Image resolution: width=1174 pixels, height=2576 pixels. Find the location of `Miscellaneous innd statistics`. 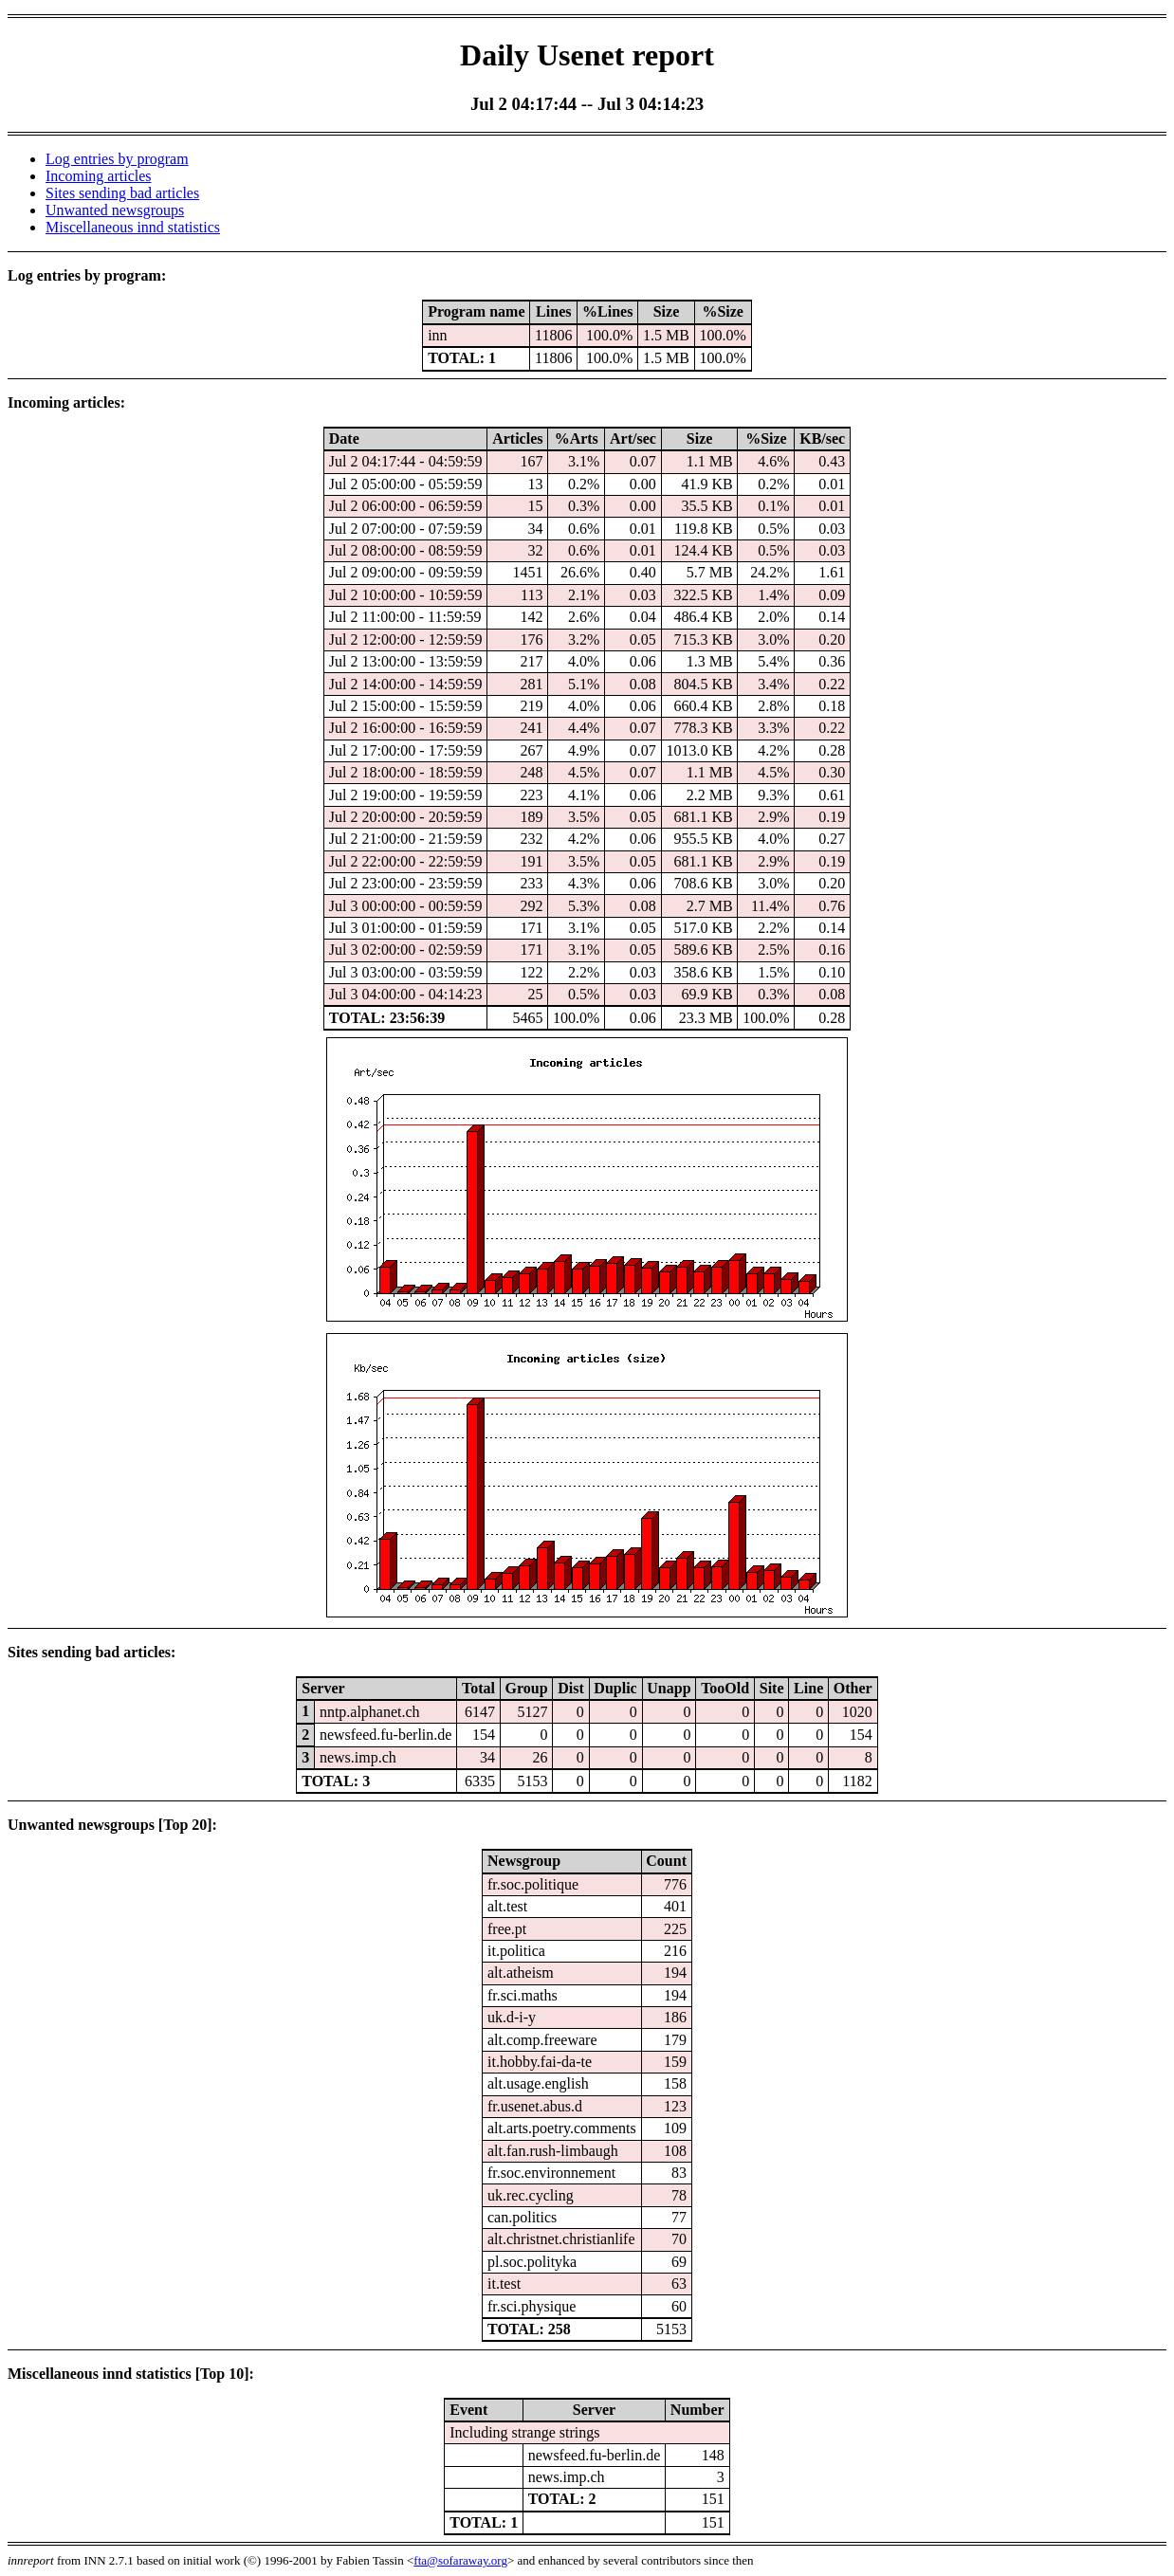

Miscellaneous innd statistics is located at coordinates (133, 227).